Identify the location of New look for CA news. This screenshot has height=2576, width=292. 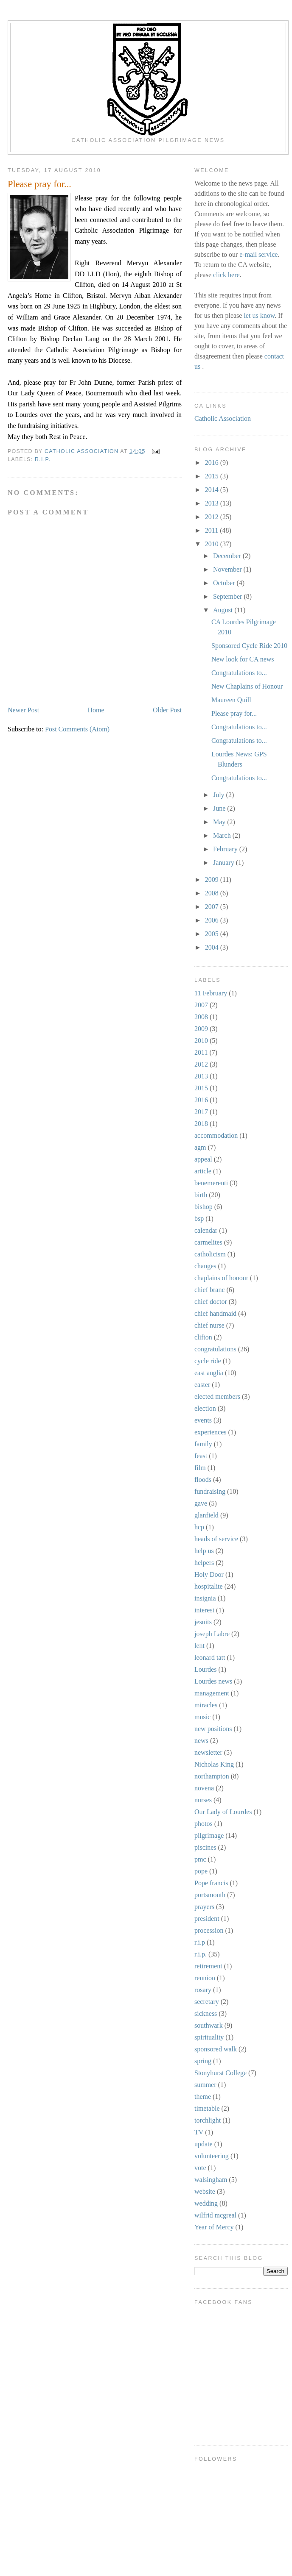
(242, 659).